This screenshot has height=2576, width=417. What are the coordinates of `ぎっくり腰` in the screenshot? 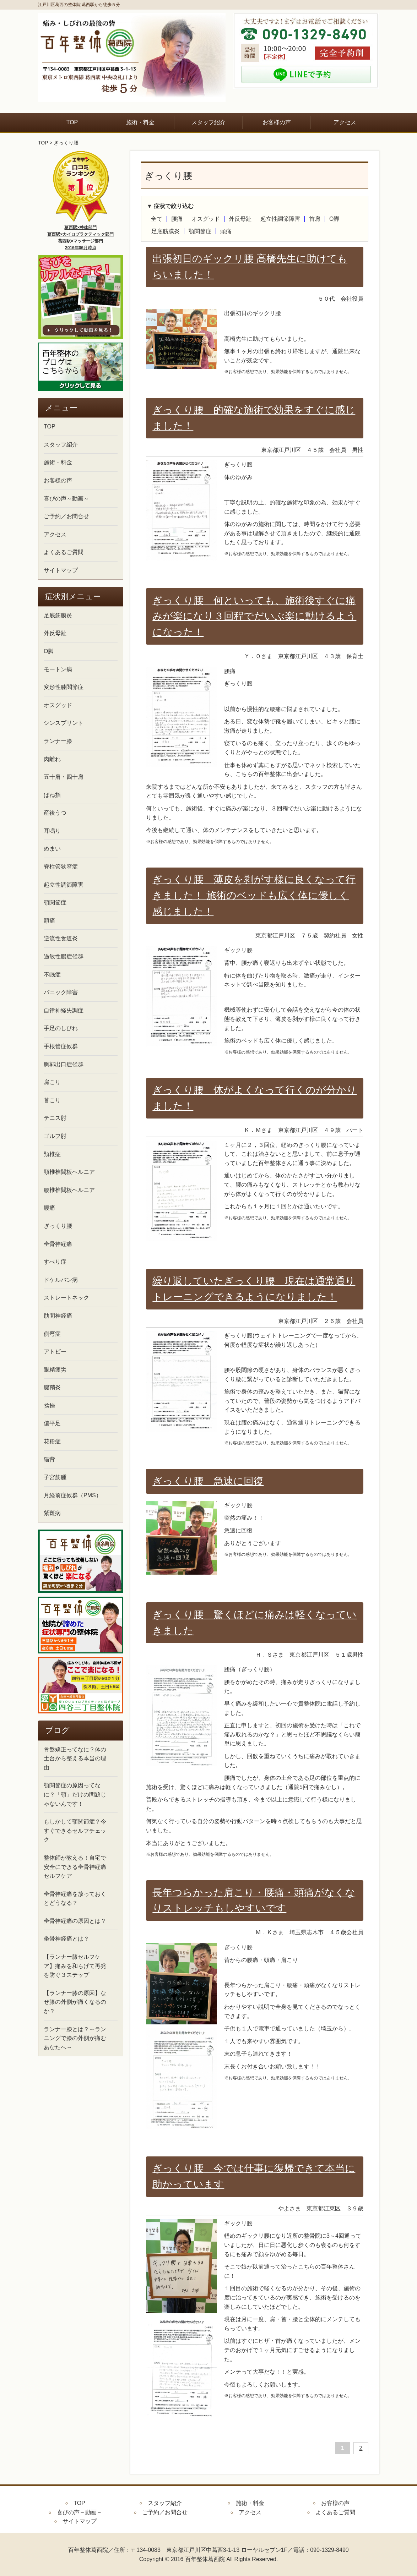 It's located at (66, 143).